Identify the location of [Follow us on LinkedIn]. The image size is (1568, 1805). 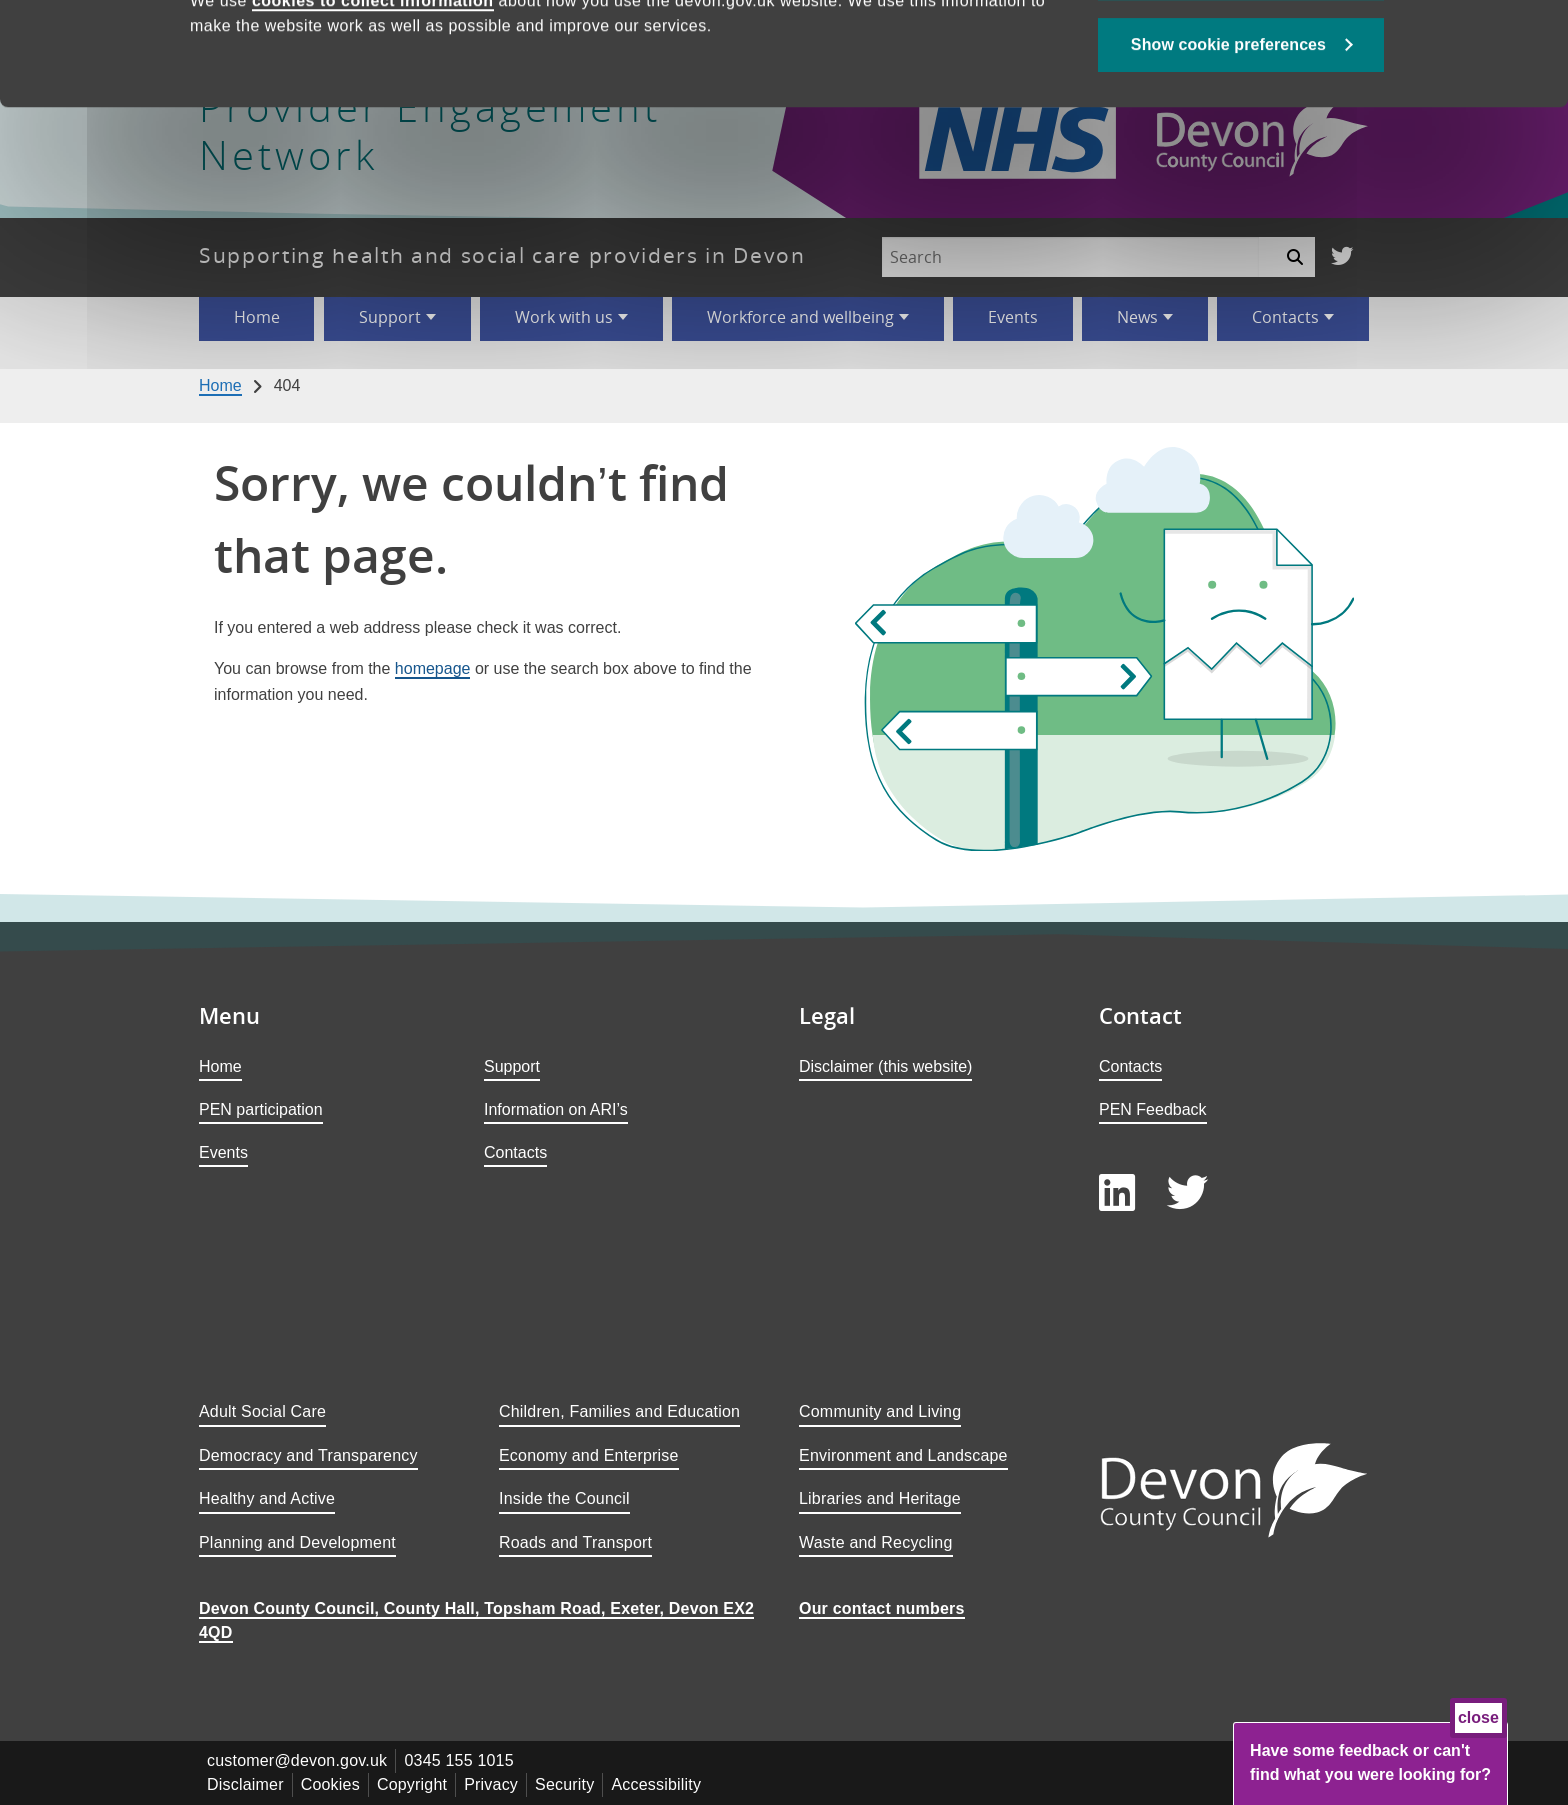
(1117, 1193).